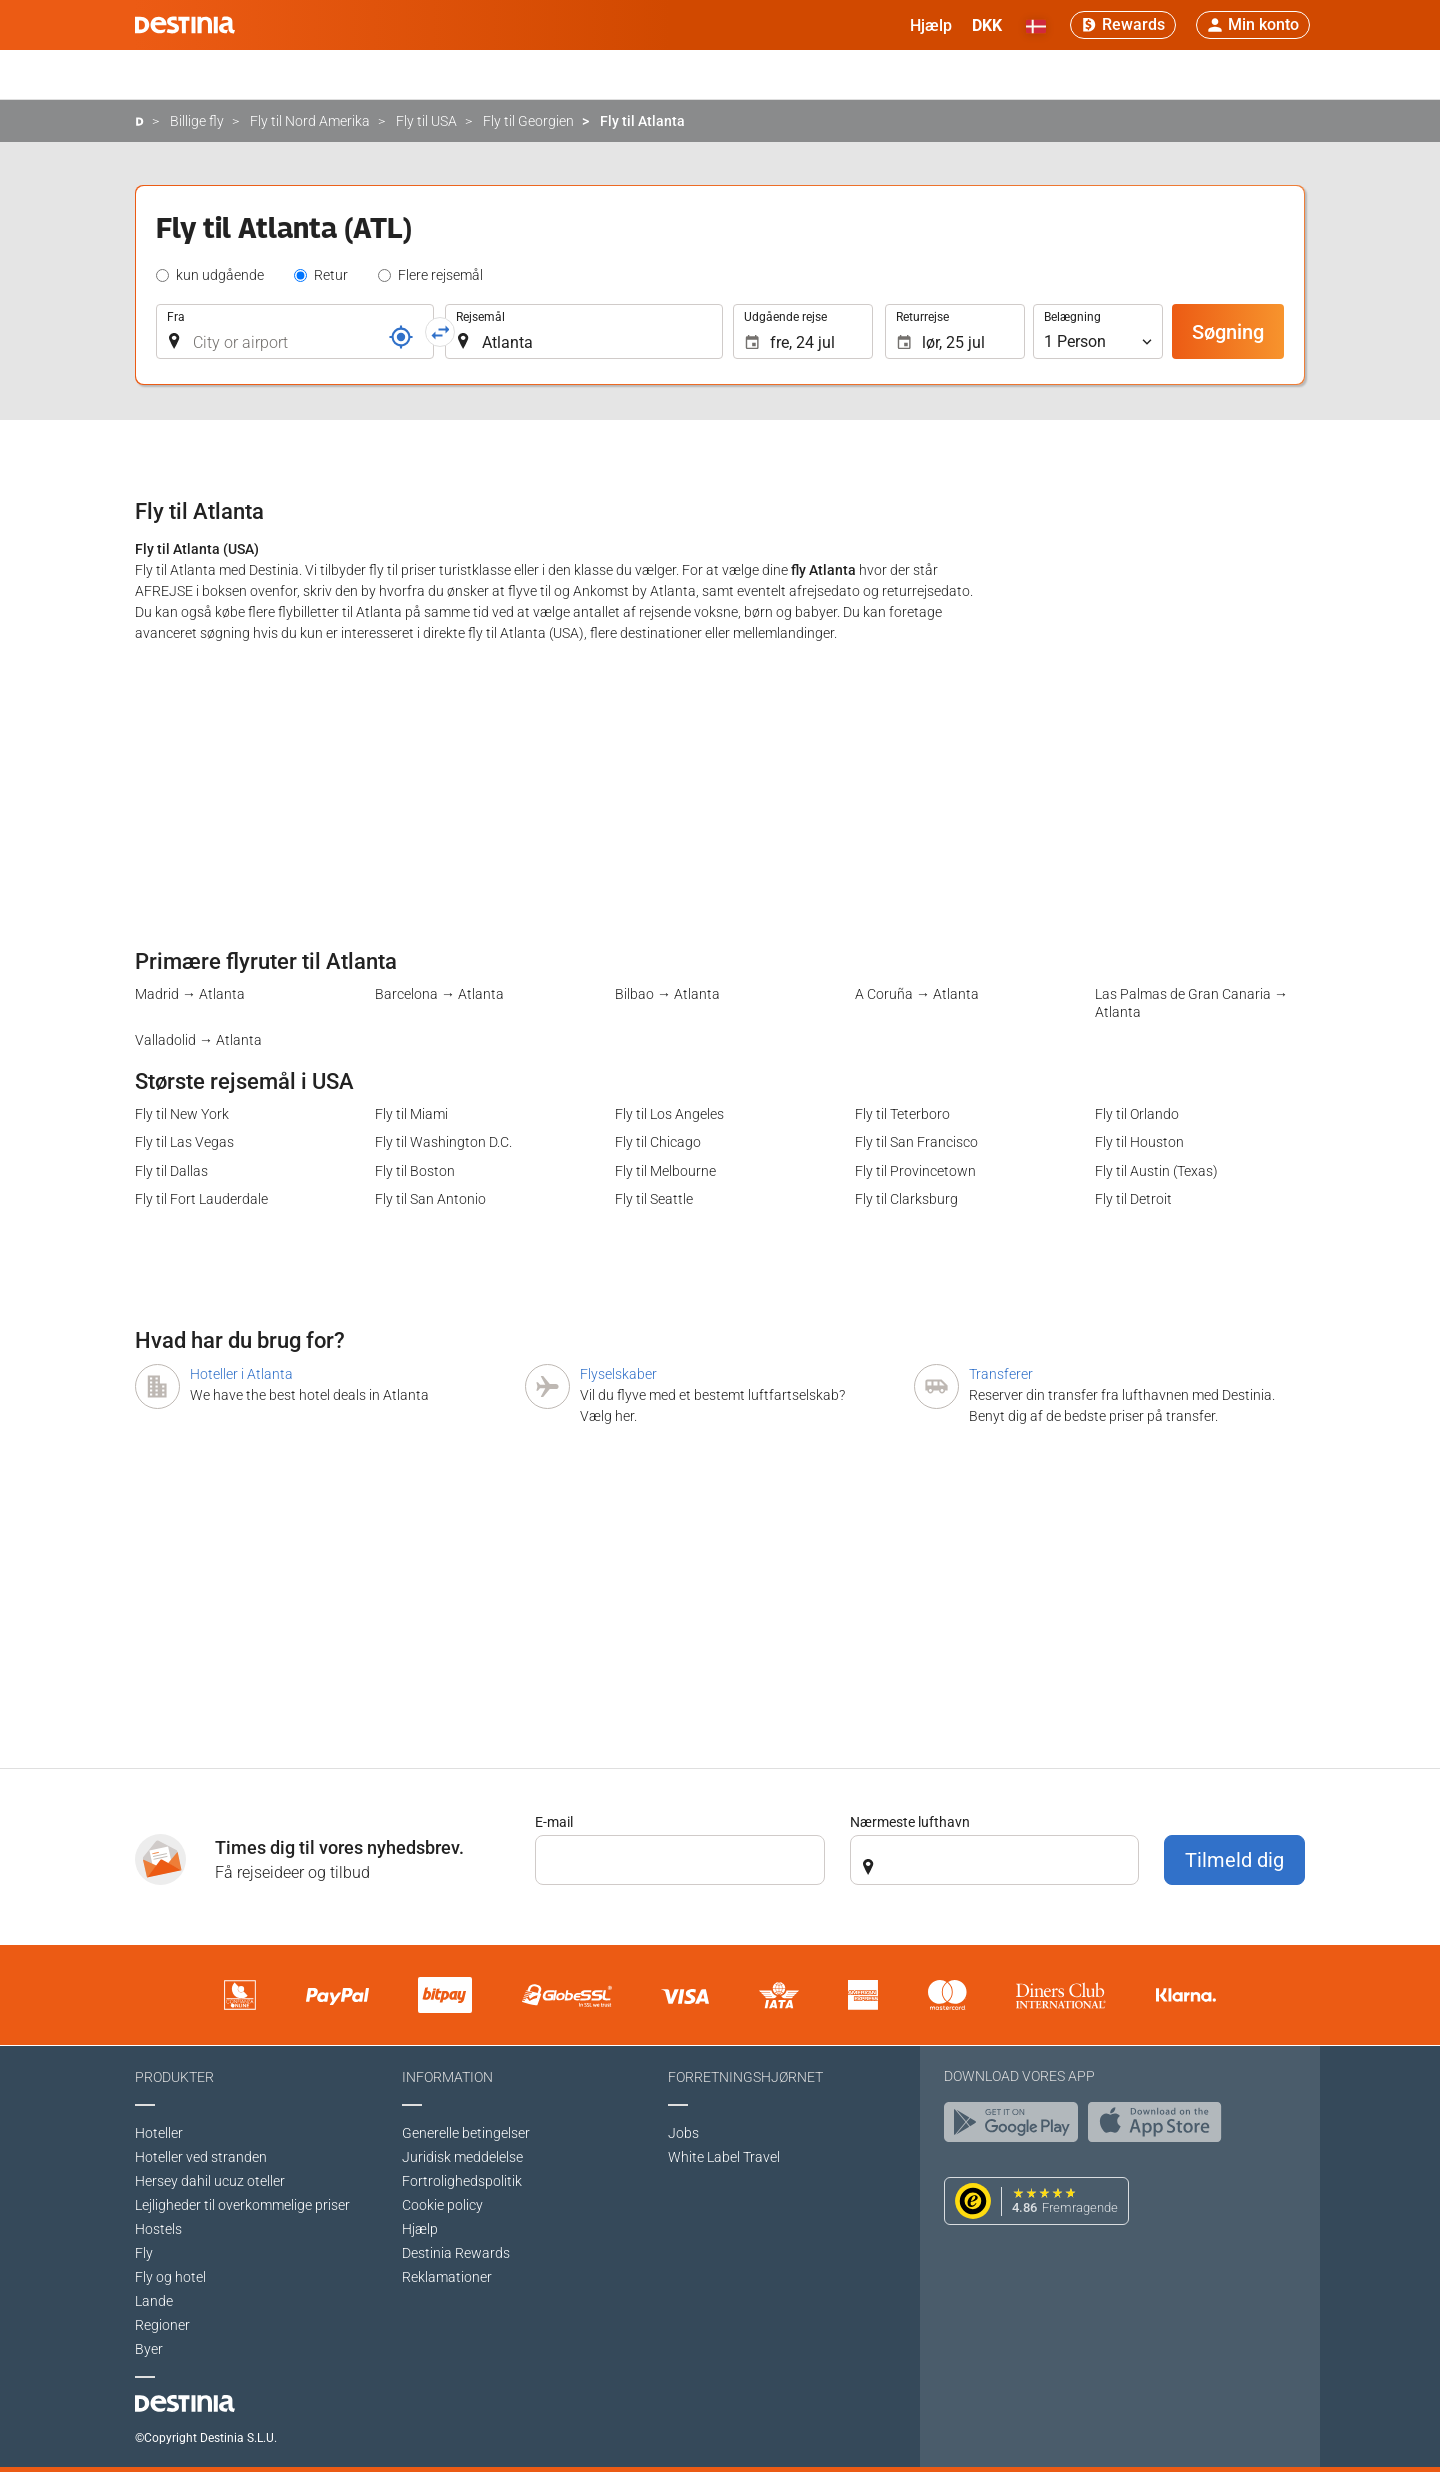  I want to click on Lejligheder til overkommelige priser, so click(242, 2205).